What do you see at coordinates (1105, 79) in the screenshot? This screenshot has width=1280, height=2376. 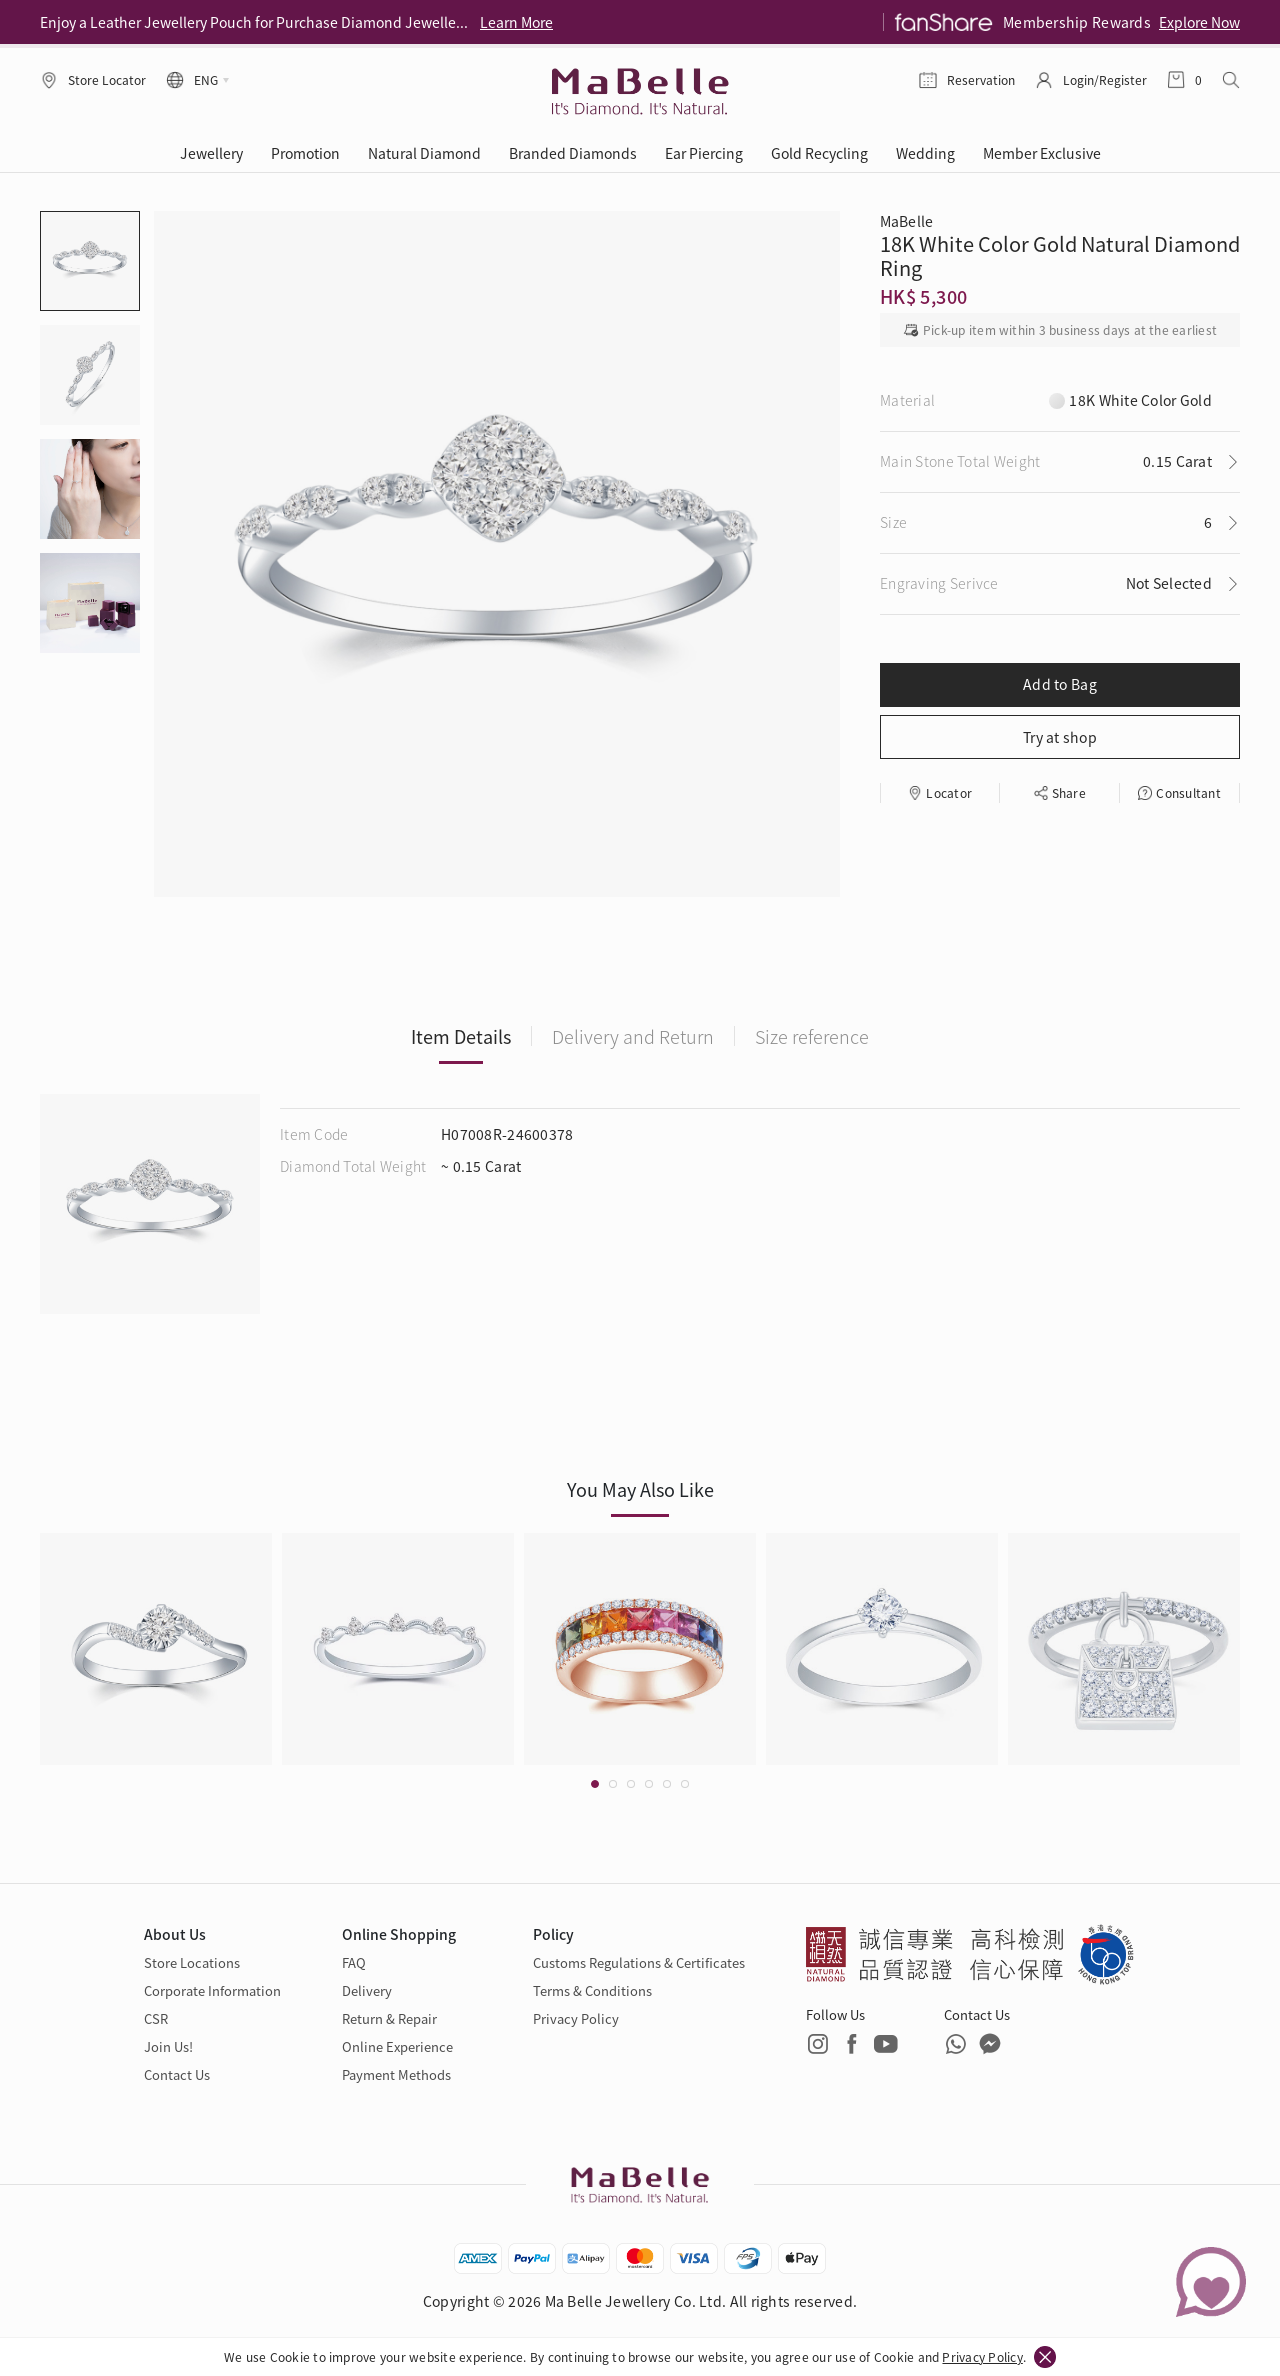 I see `Login/Register` at bounding box center [1105, 79].